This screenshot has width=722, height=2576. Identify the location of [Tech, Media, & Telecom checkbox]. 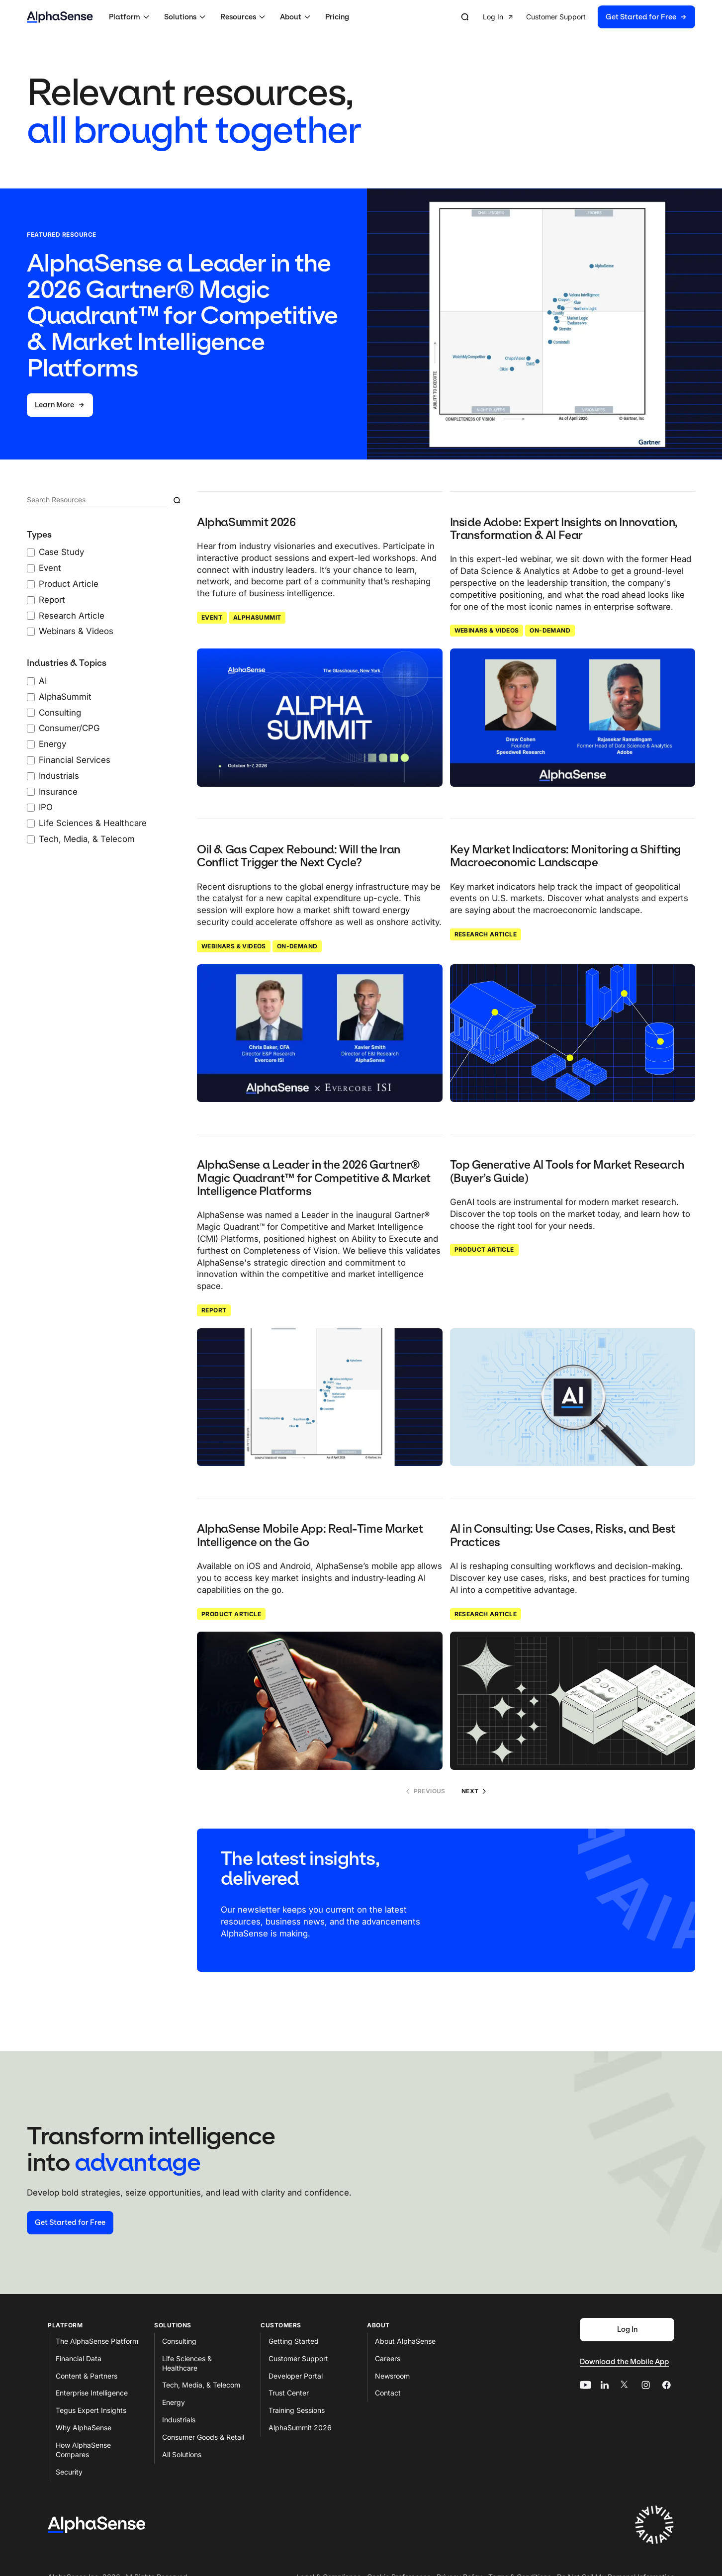
(31, 839).